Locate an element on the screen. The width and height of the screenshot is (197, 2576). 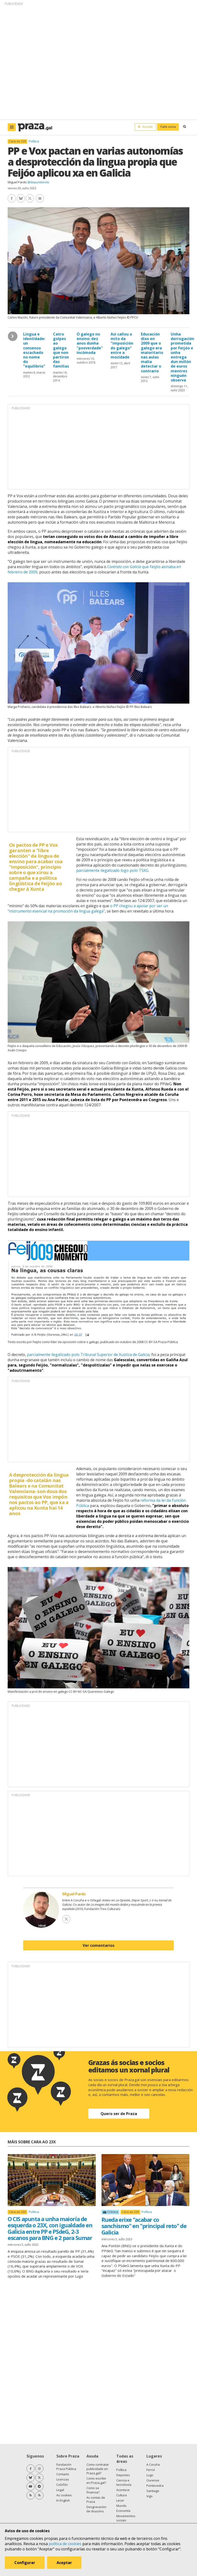
@depunteirolo is located at coordinates (38, 182).